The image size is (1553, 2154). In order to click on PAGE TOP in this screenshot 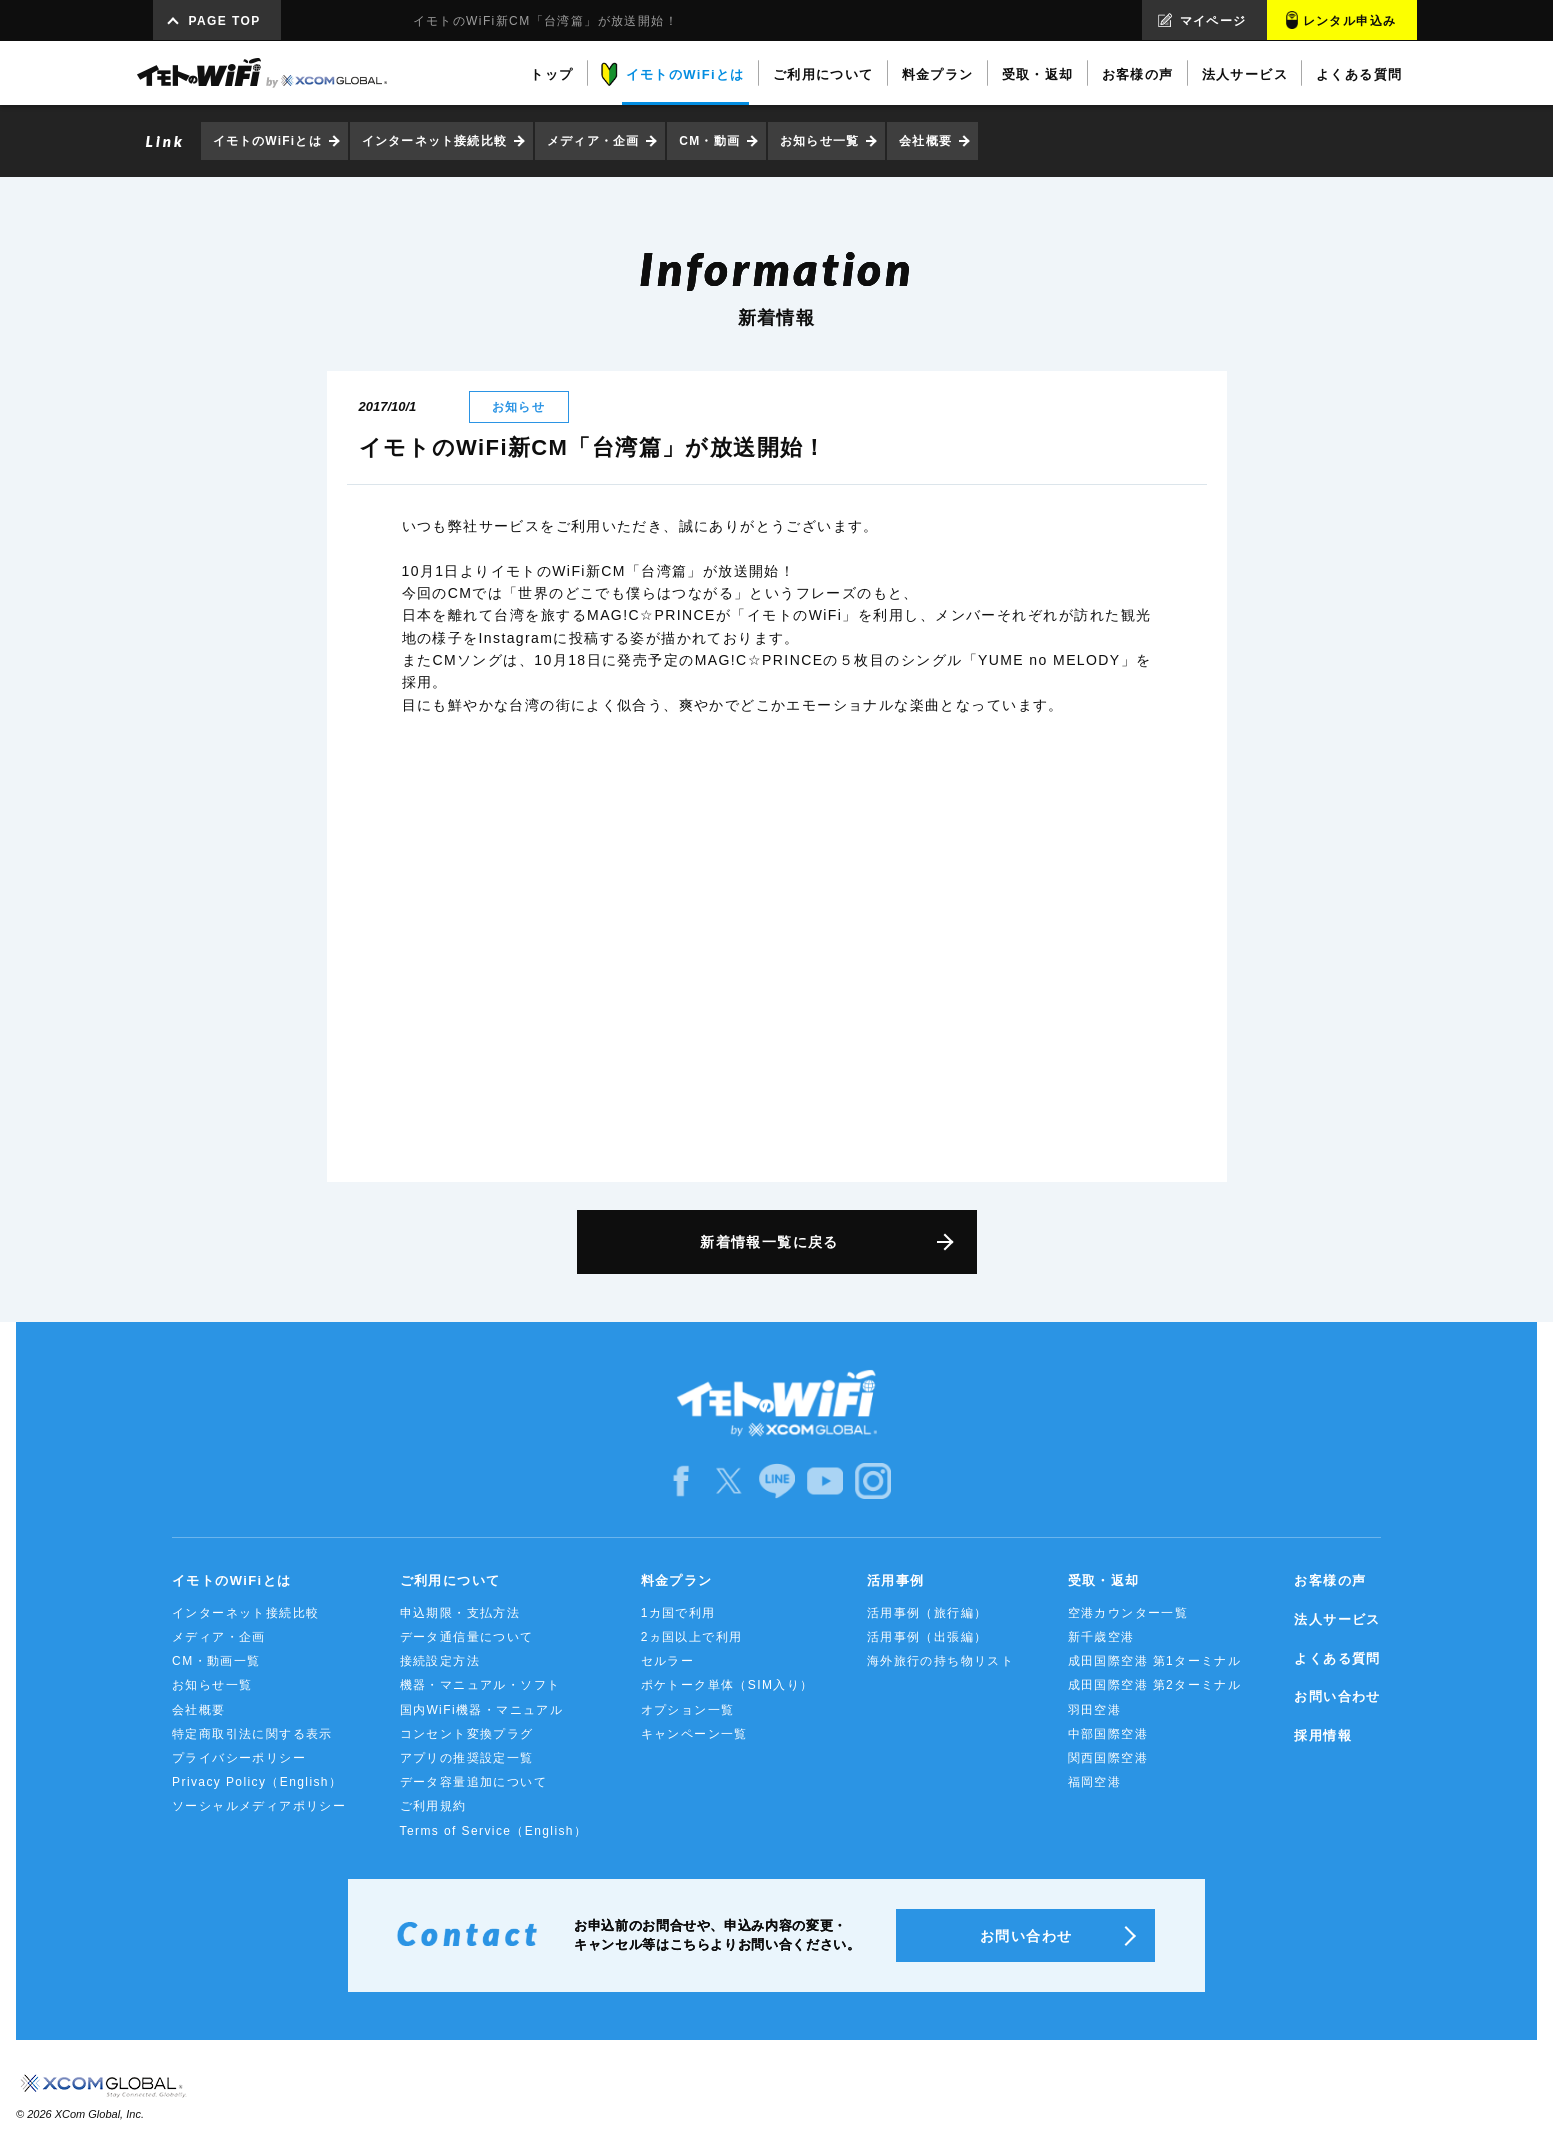, I will do `click(225, 21)`.